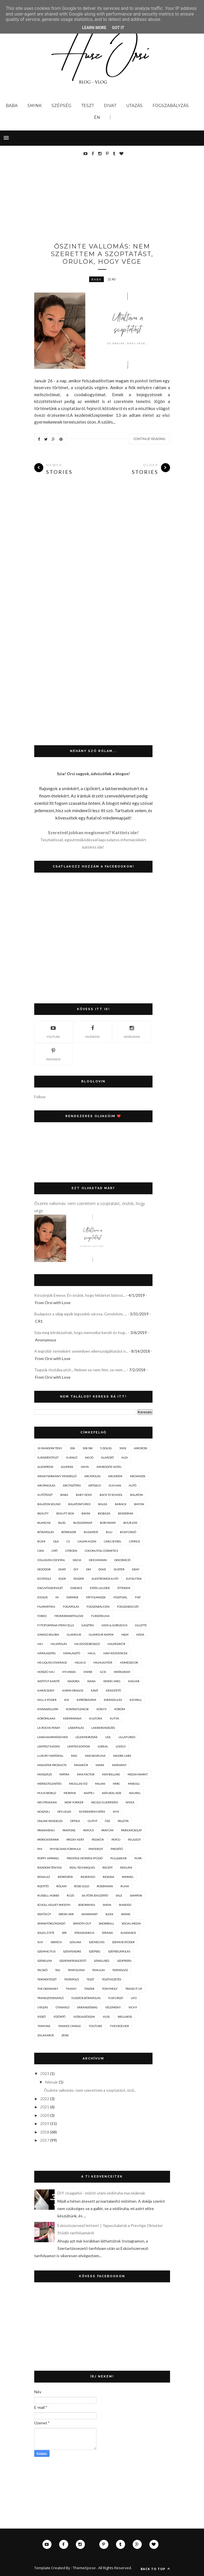 The height and width of the screenshot is (2576, 204). Describe the element at coordinates (79, 1578) in the screenshot. I see `ékszer` at that location.